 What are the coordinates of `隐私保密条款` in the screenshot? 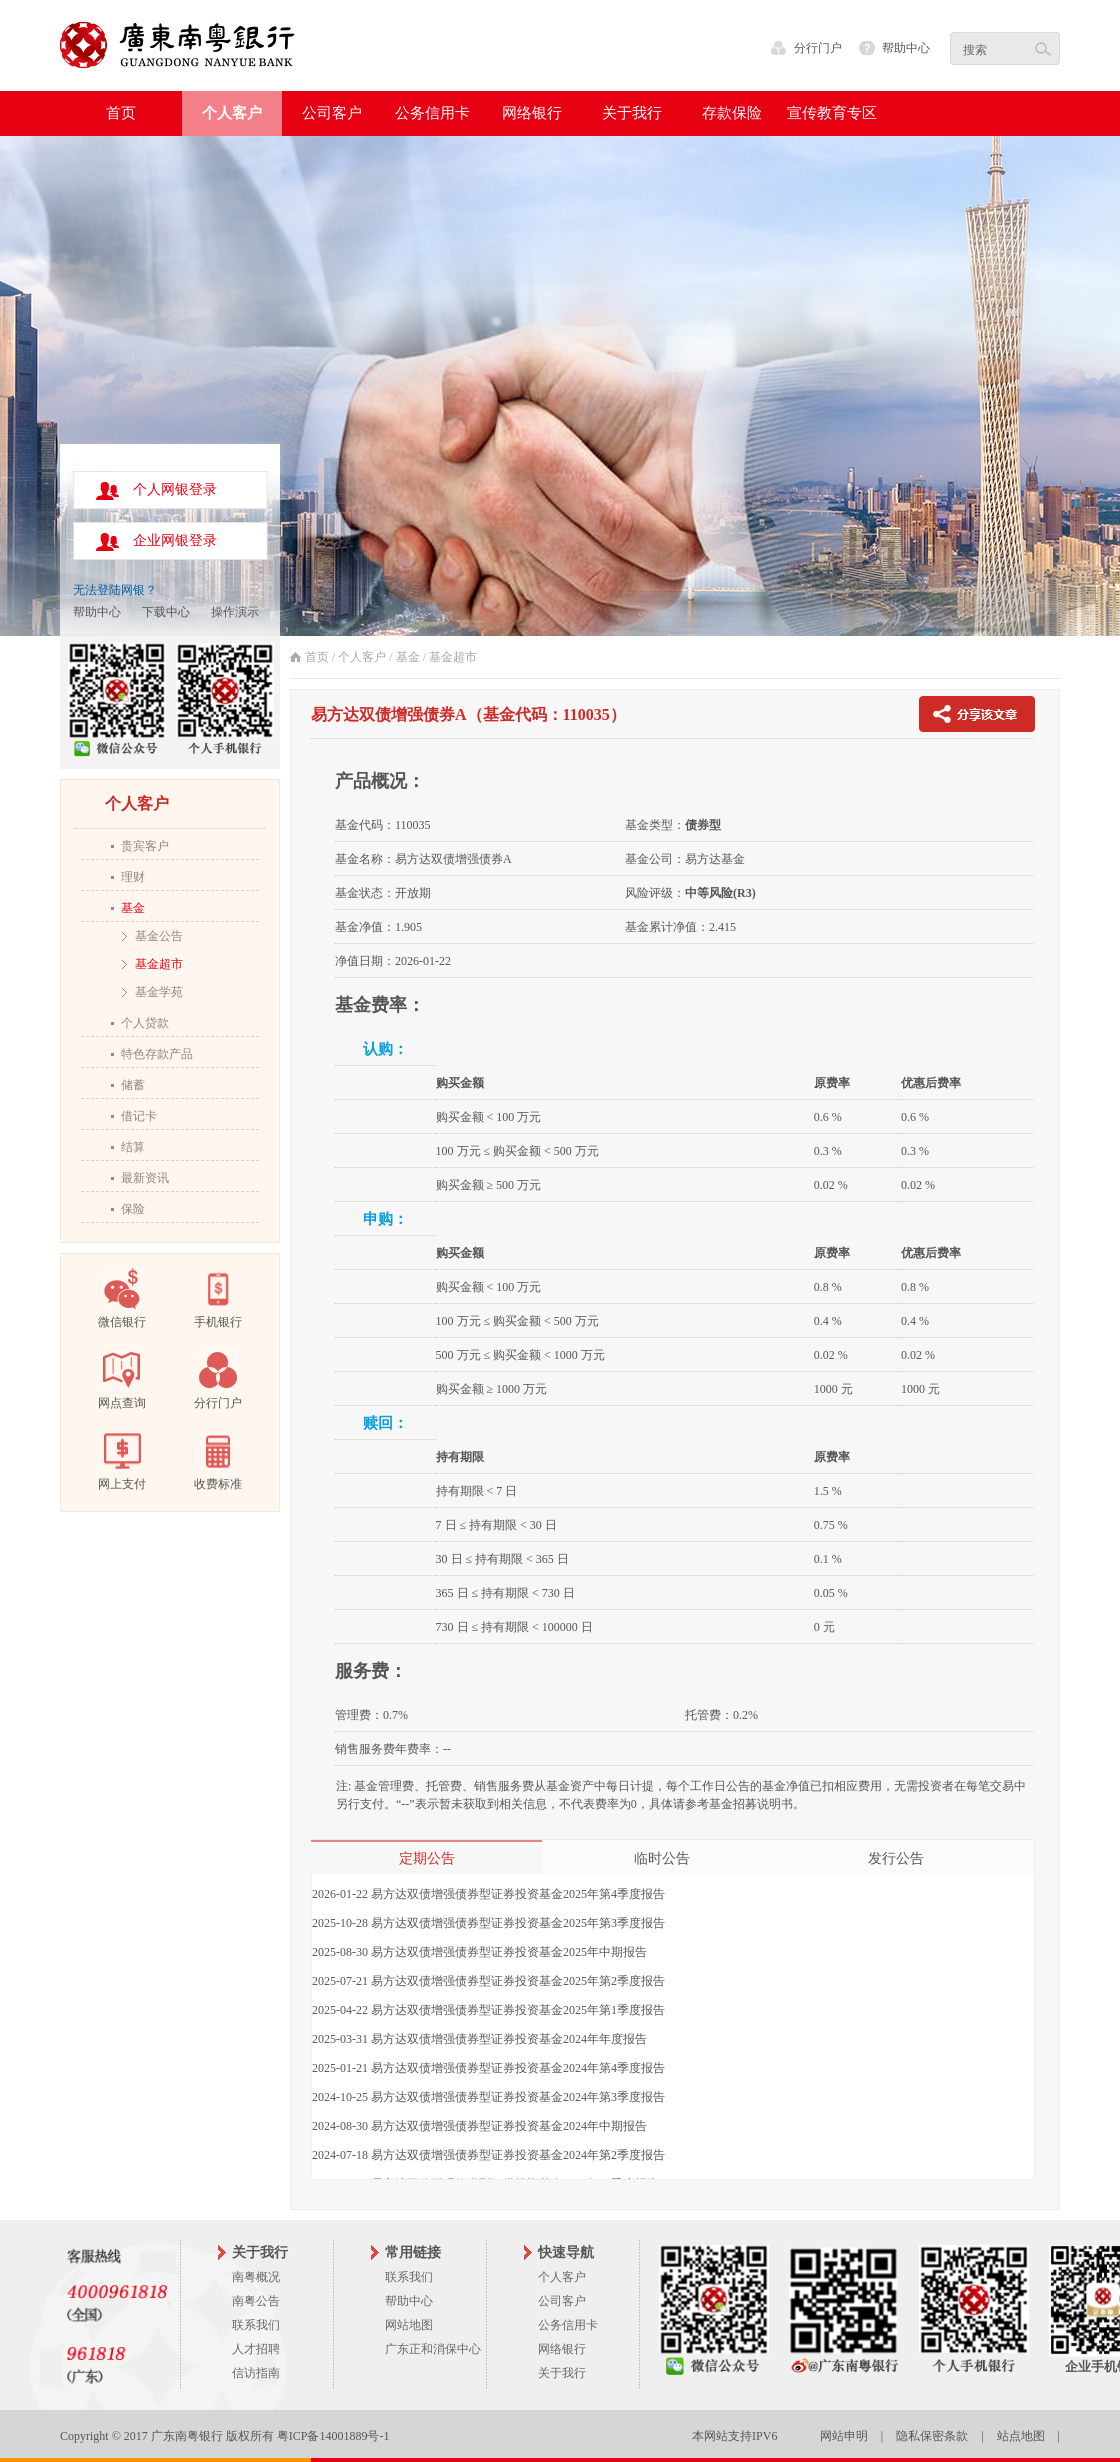 It's located at (932, 2436).